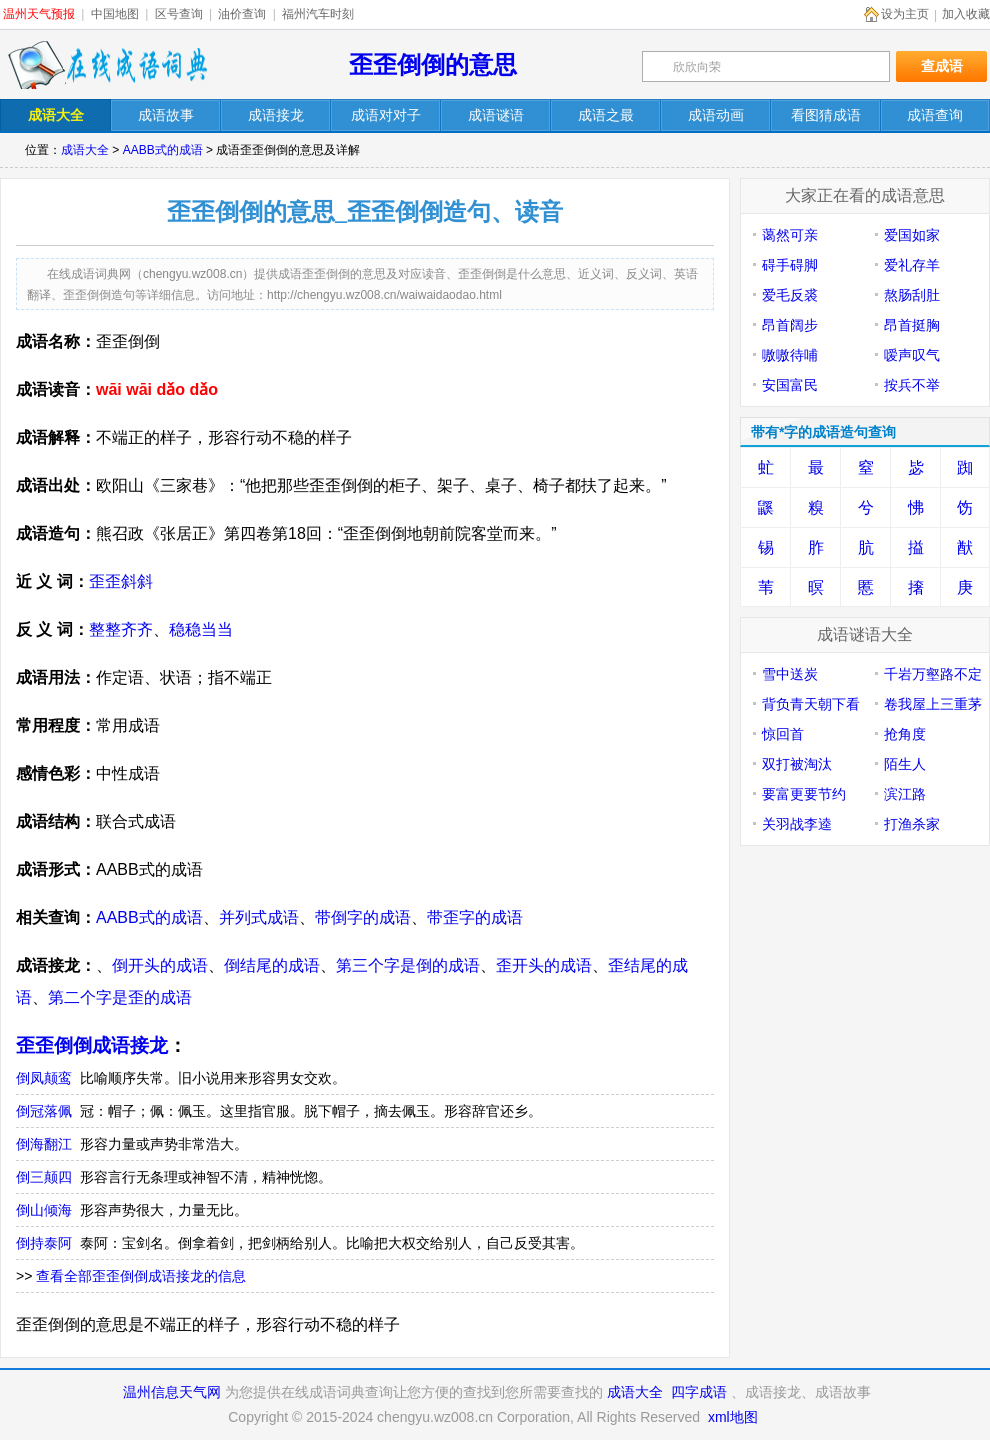 The height and width of the screenshot is (1440, 990). What do you see at coordinates (163, 150) in the screenshot?
I see `AABB式的成语` at bounding box center [163, 150].